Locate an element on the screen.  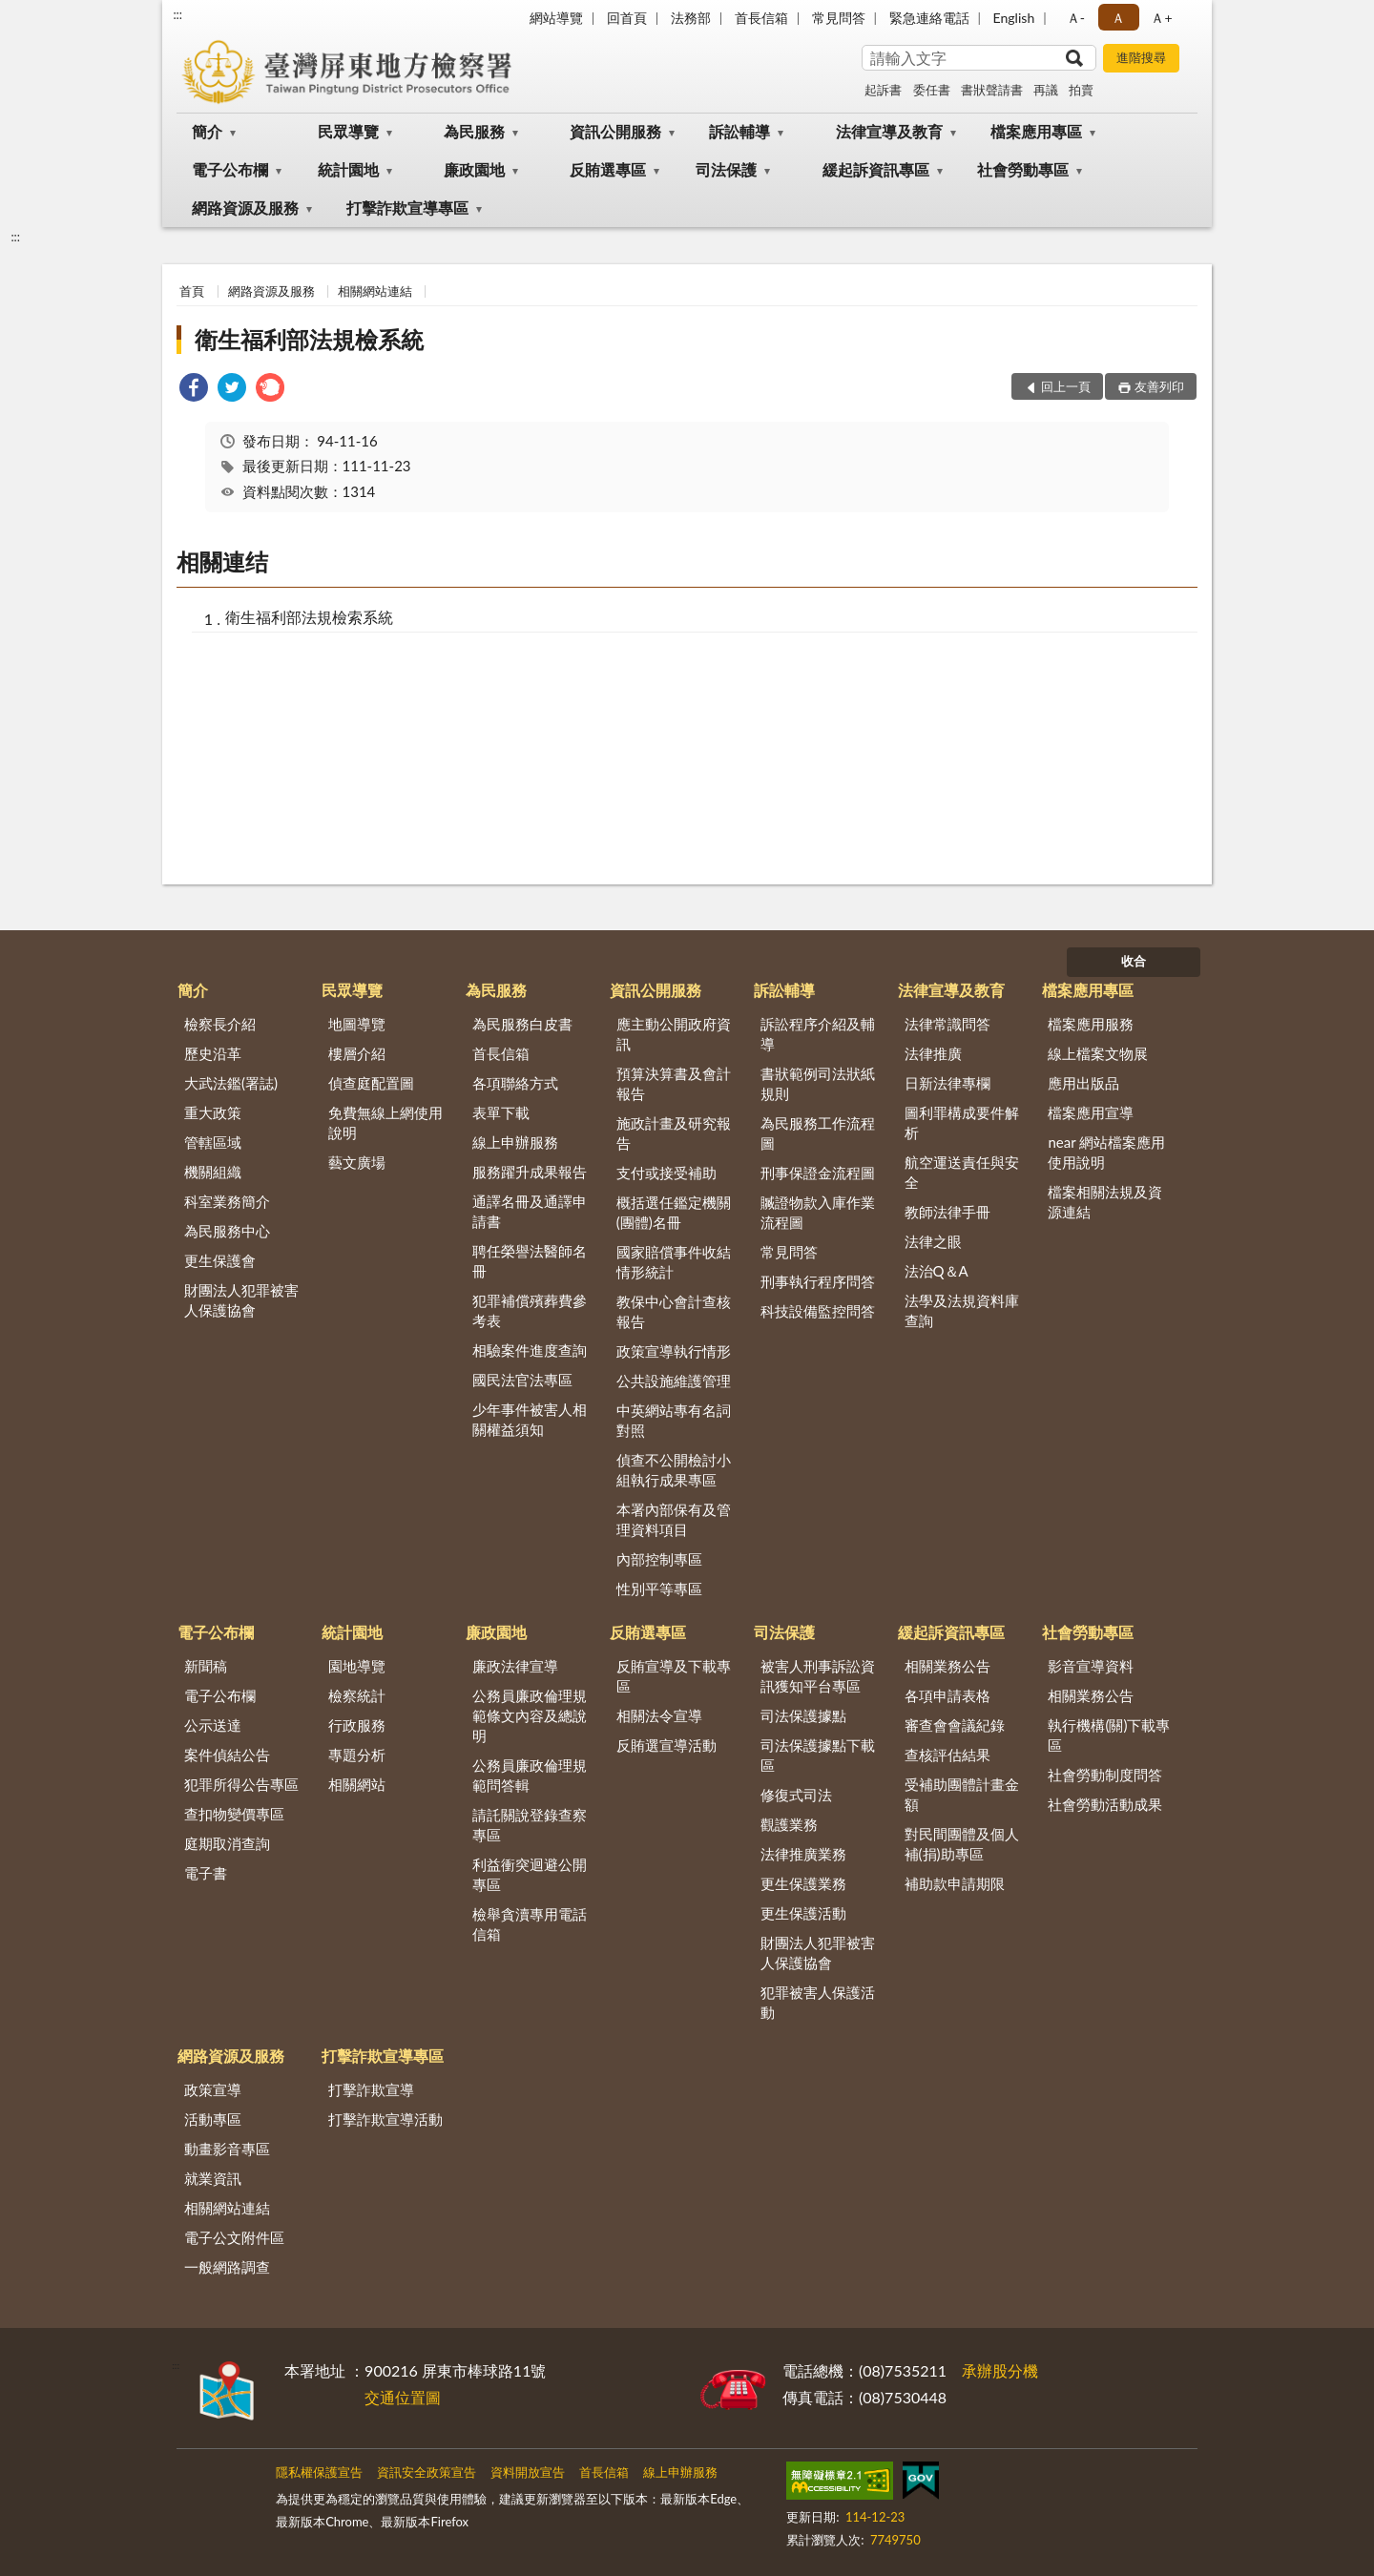
線上申辦服務 is located at coordinates (515, 1142).